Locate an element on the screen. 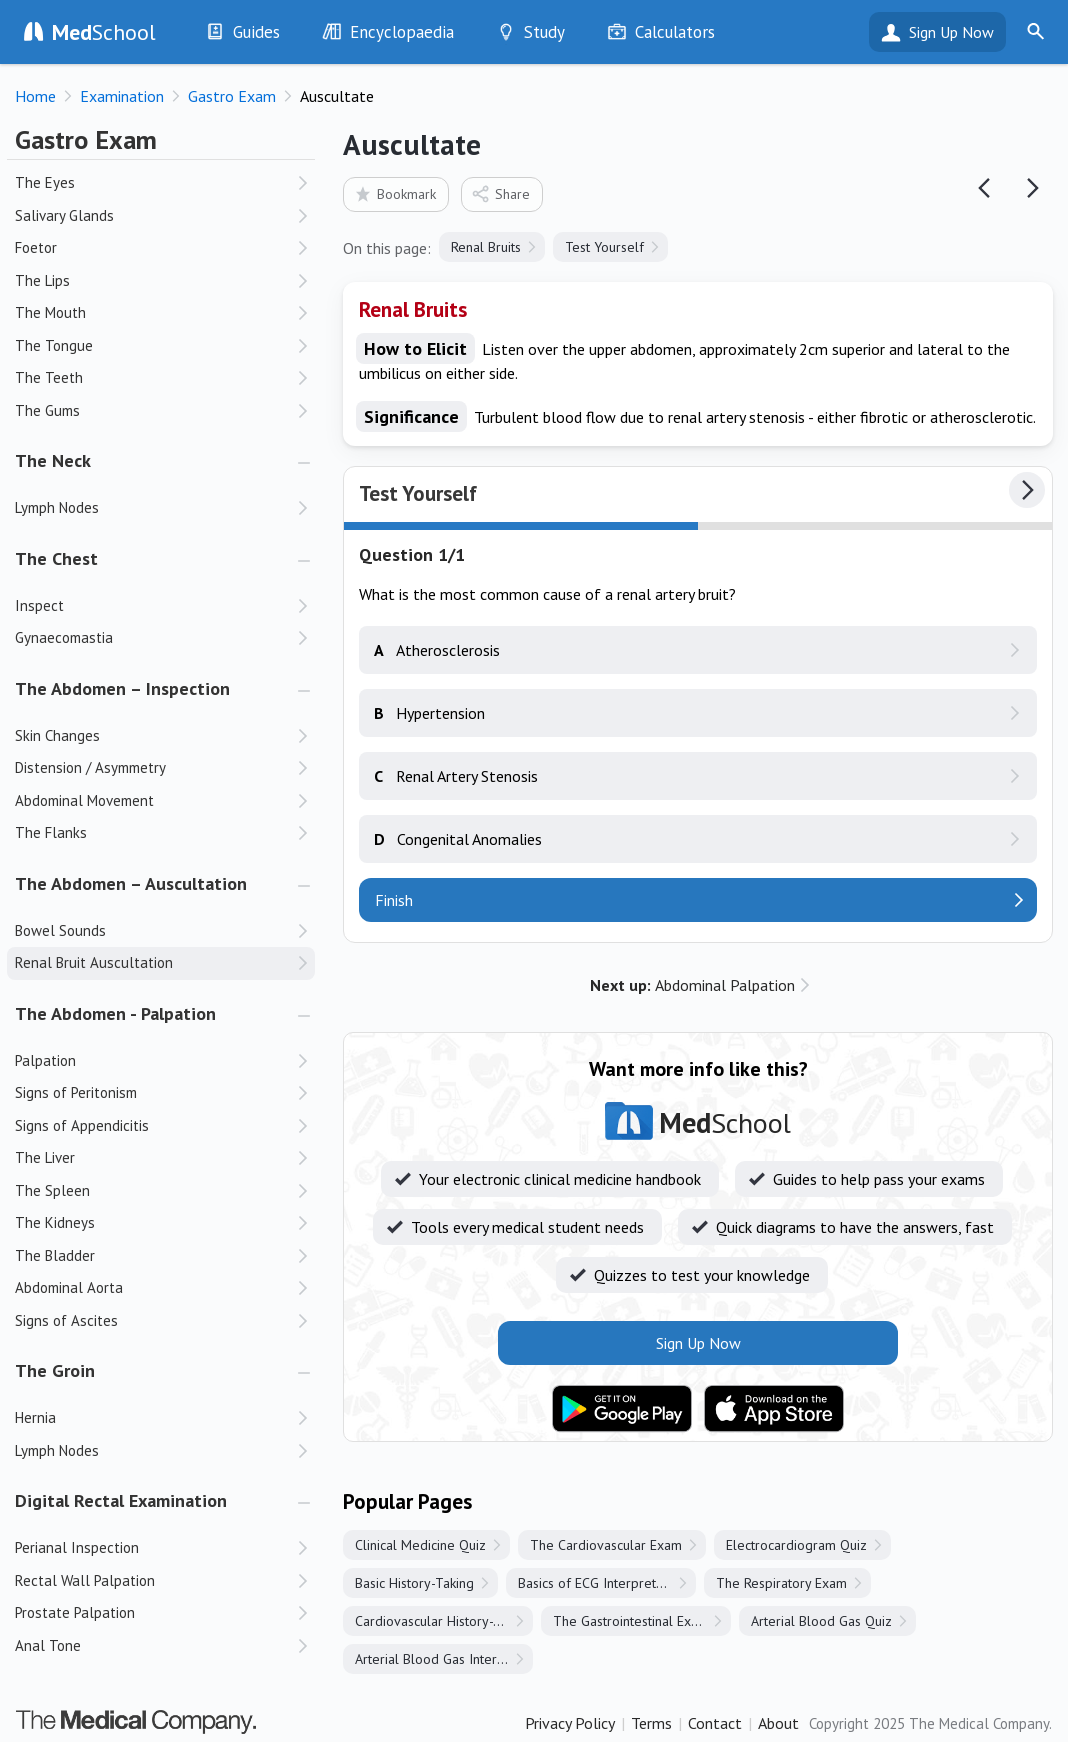 The width and height of the screenshot is (1068, 1742). Test Yourself is located at coordinates (604, 247).